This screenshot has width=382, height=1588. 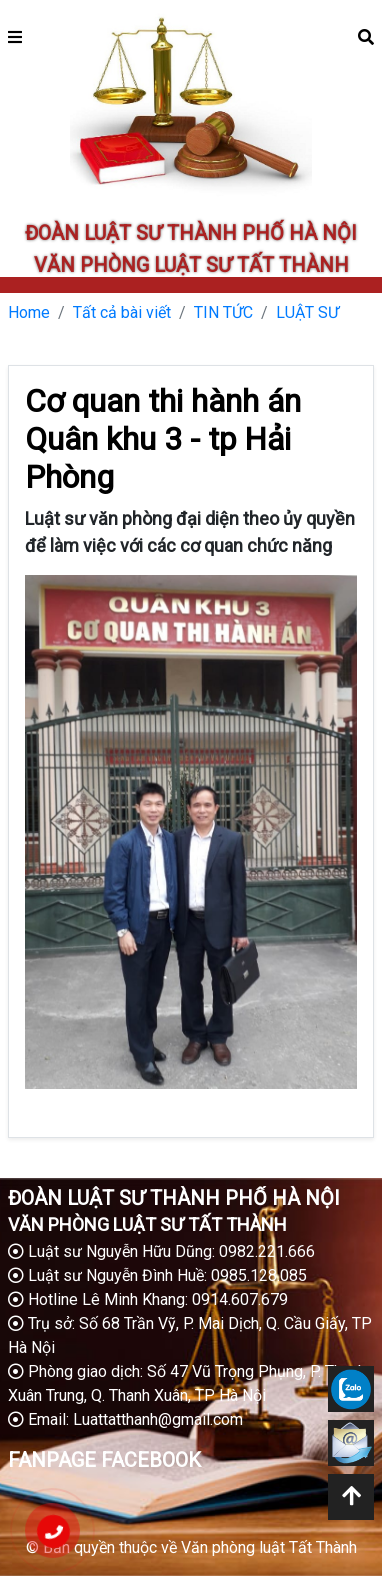 I want to click on Email: Luattatthanh@gmail.com, so click(x=125, y=1419).